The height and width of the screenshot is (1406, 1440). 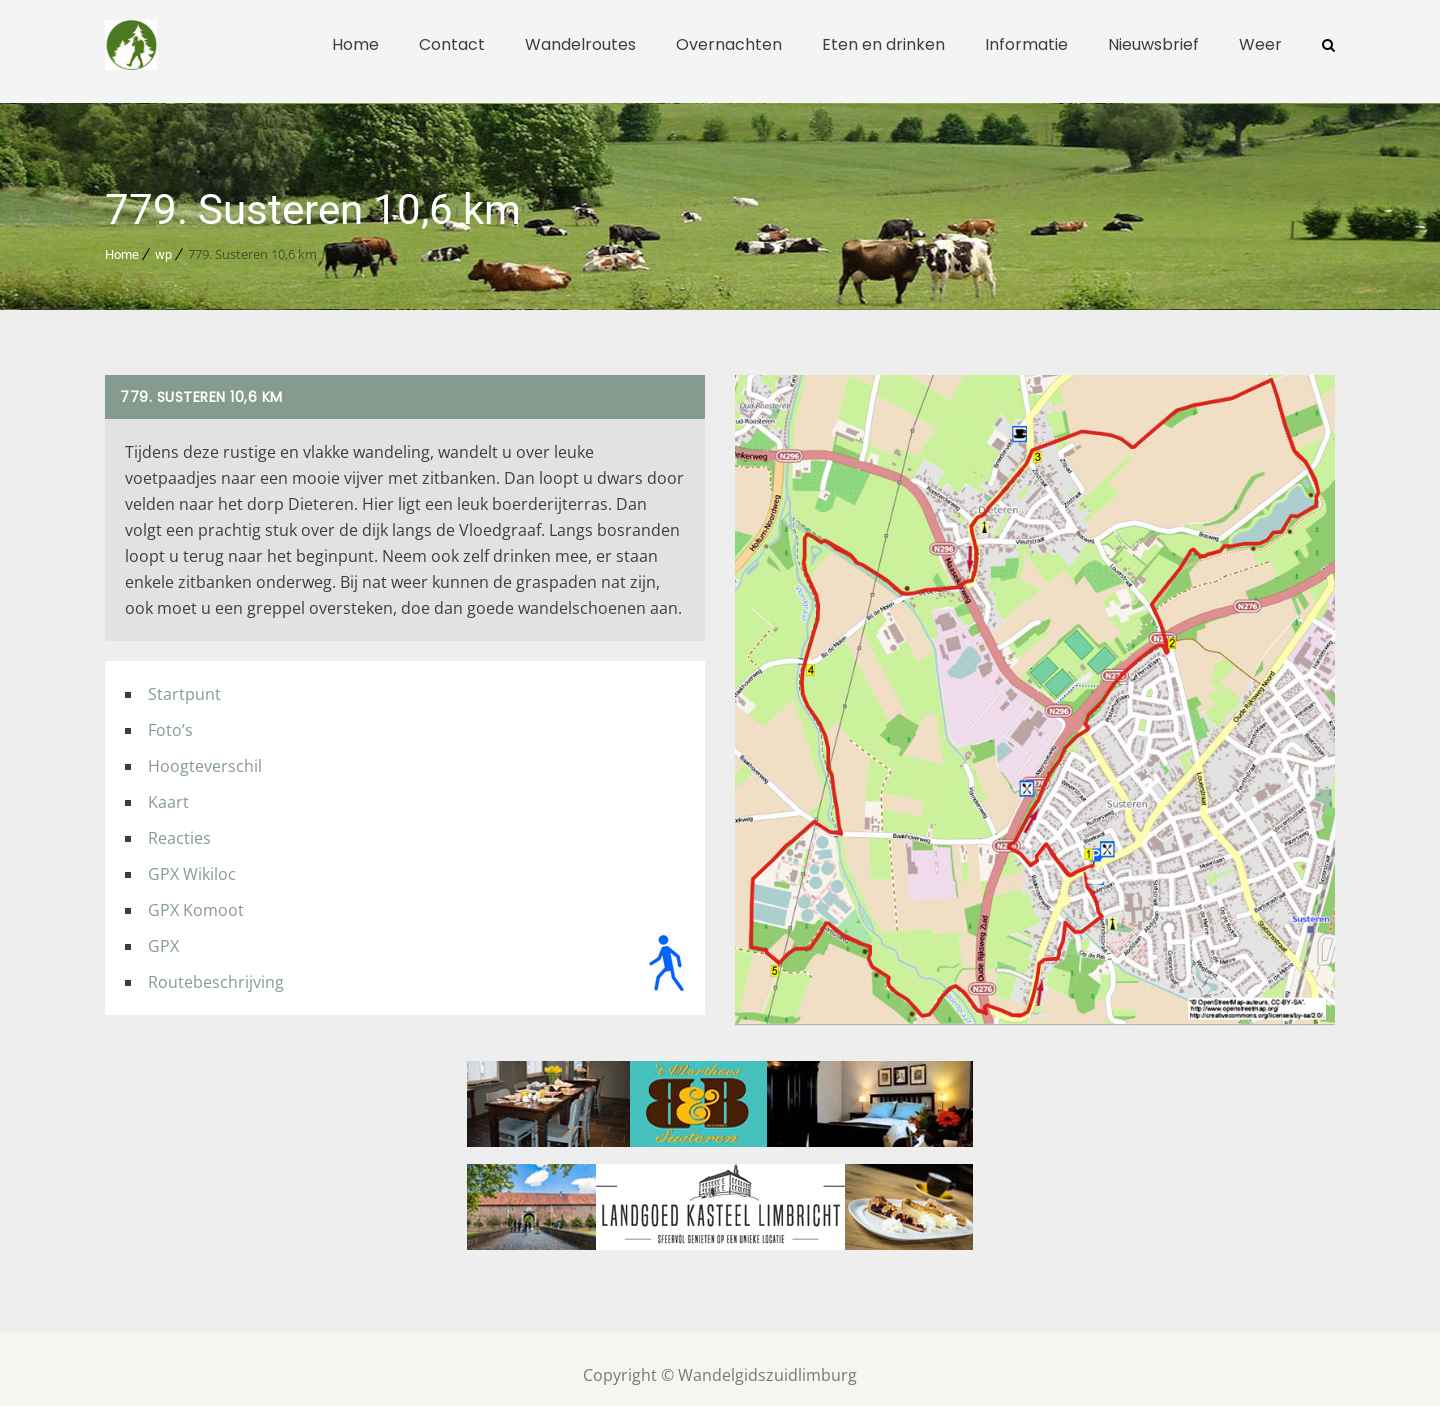 I want to click on Home, so click(x=355, y=44).